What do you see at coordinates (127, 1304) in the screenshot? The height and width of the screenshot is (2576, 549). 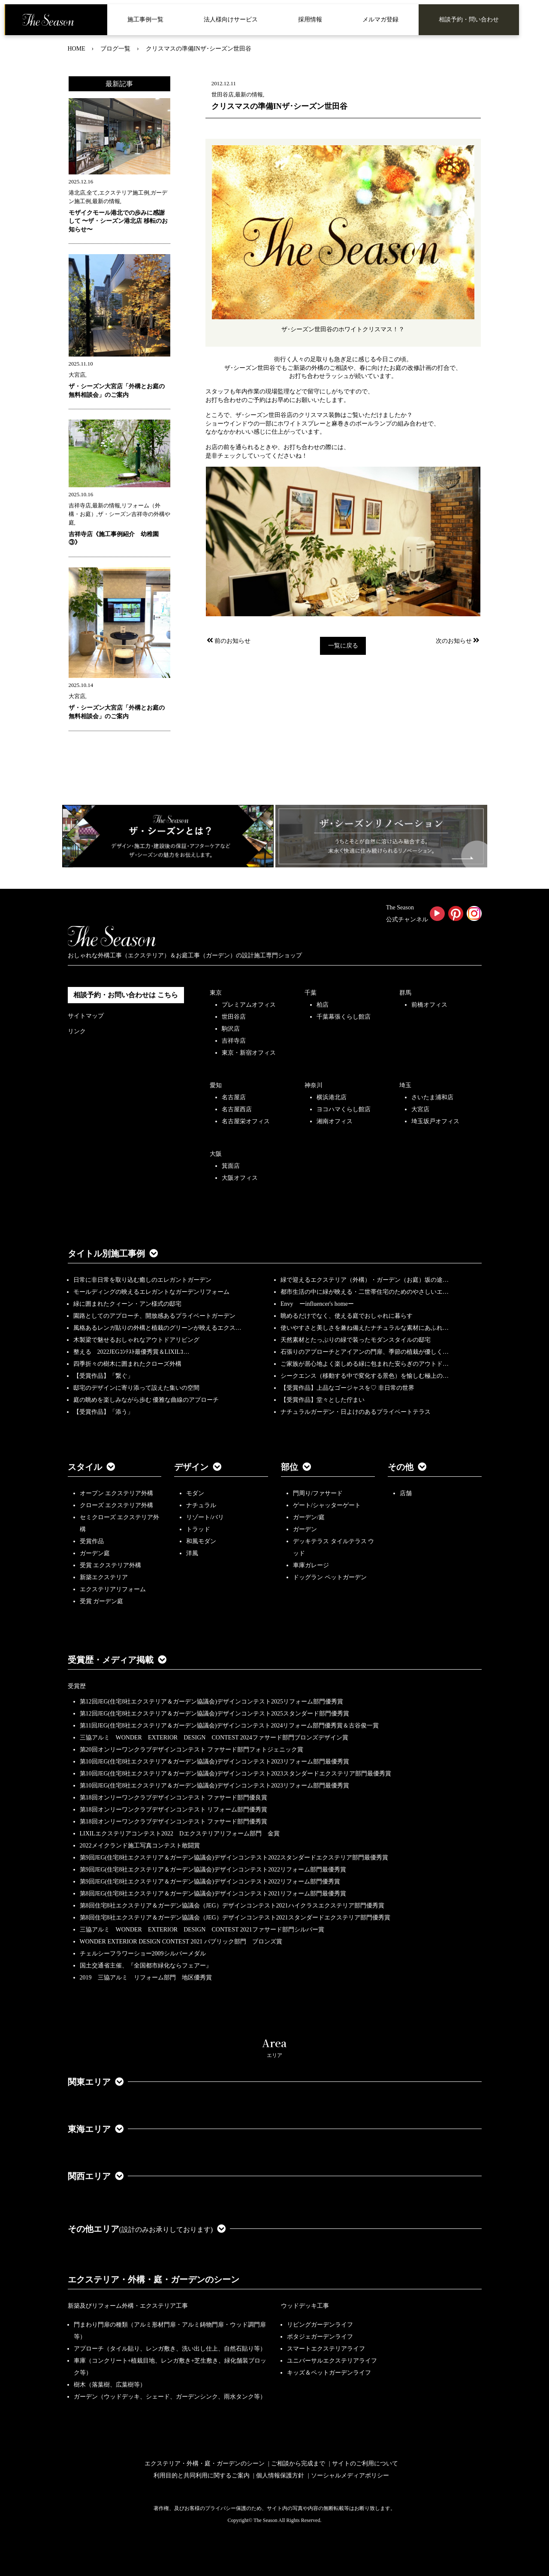 I see `緑に囲まれたクィーン・アン様式の邸宅` at bounding box center [127, 1304].